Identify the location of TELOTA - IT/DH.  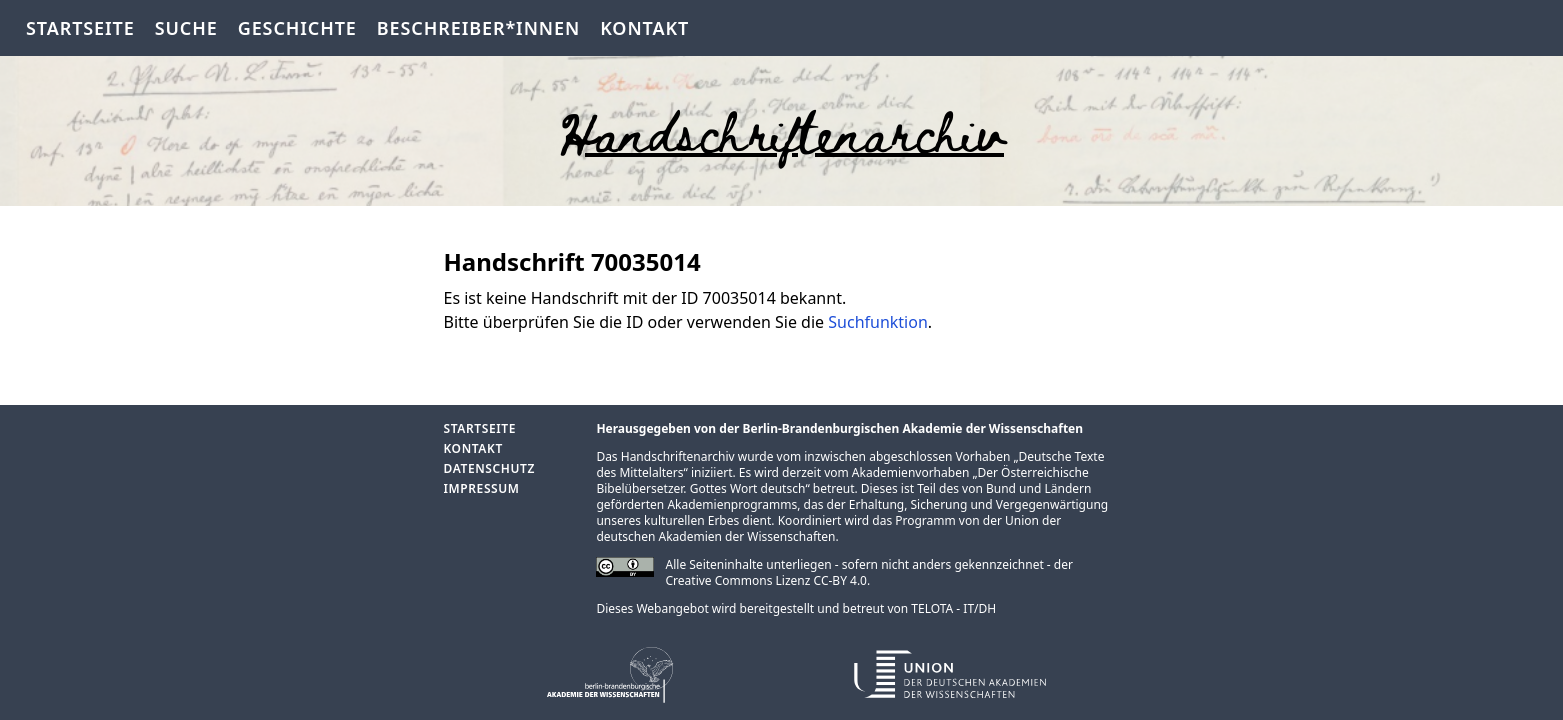
(953, 608).